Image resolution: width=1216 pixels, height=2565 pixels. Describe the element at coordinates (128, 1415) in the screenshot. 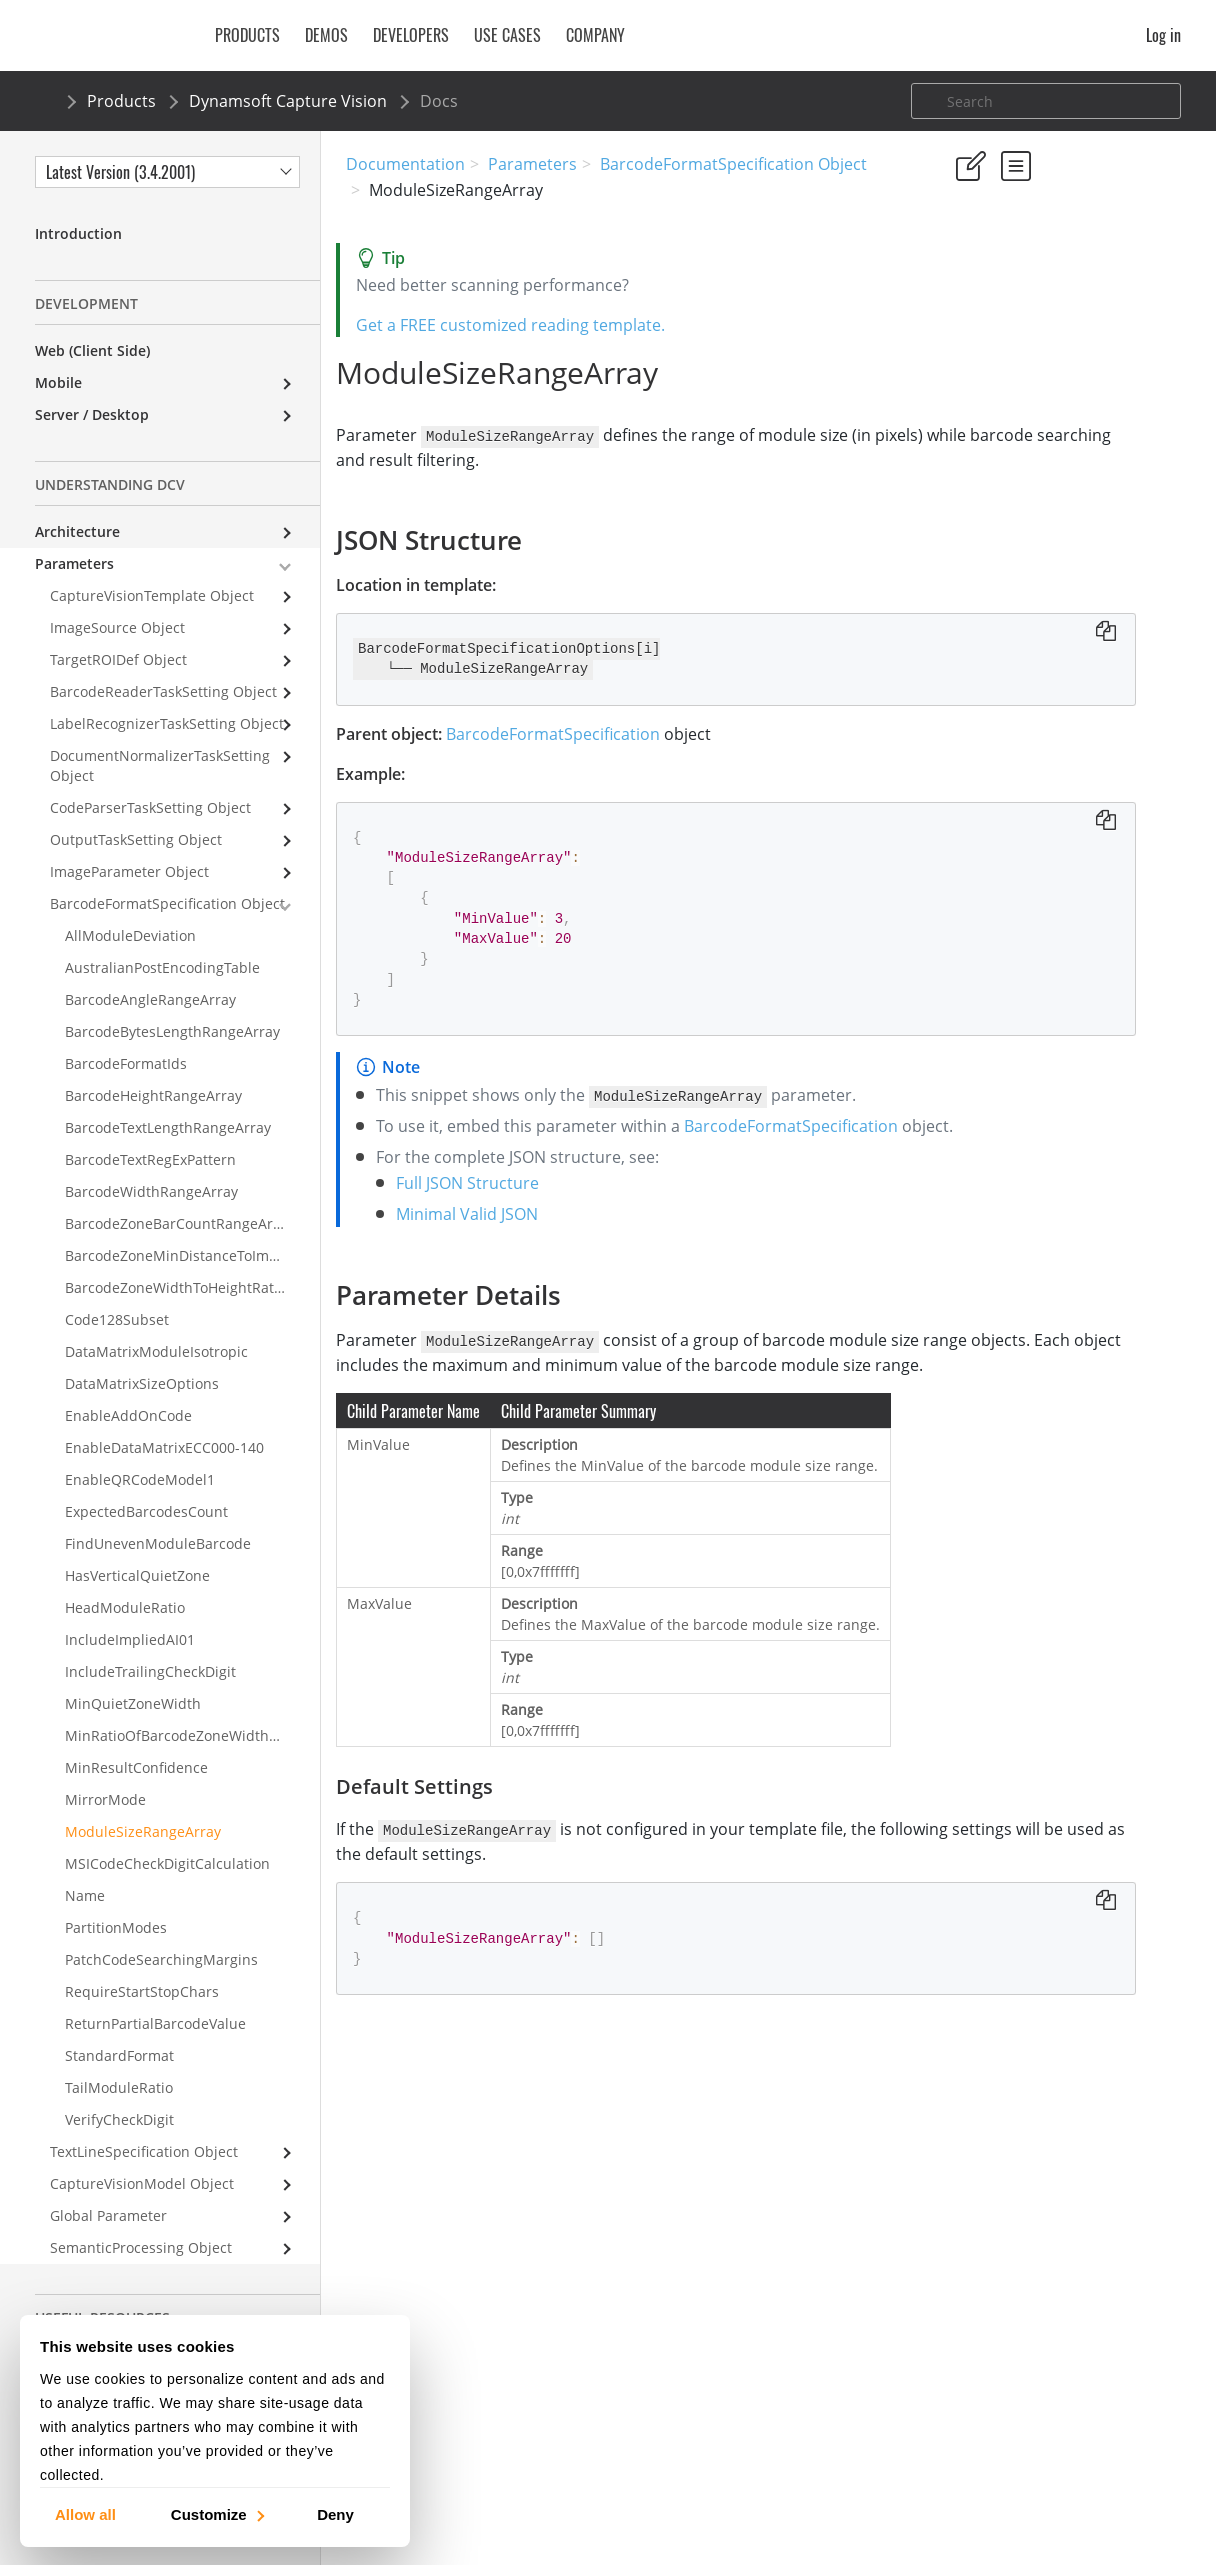

I see `EnableAddOnCode` at that location.